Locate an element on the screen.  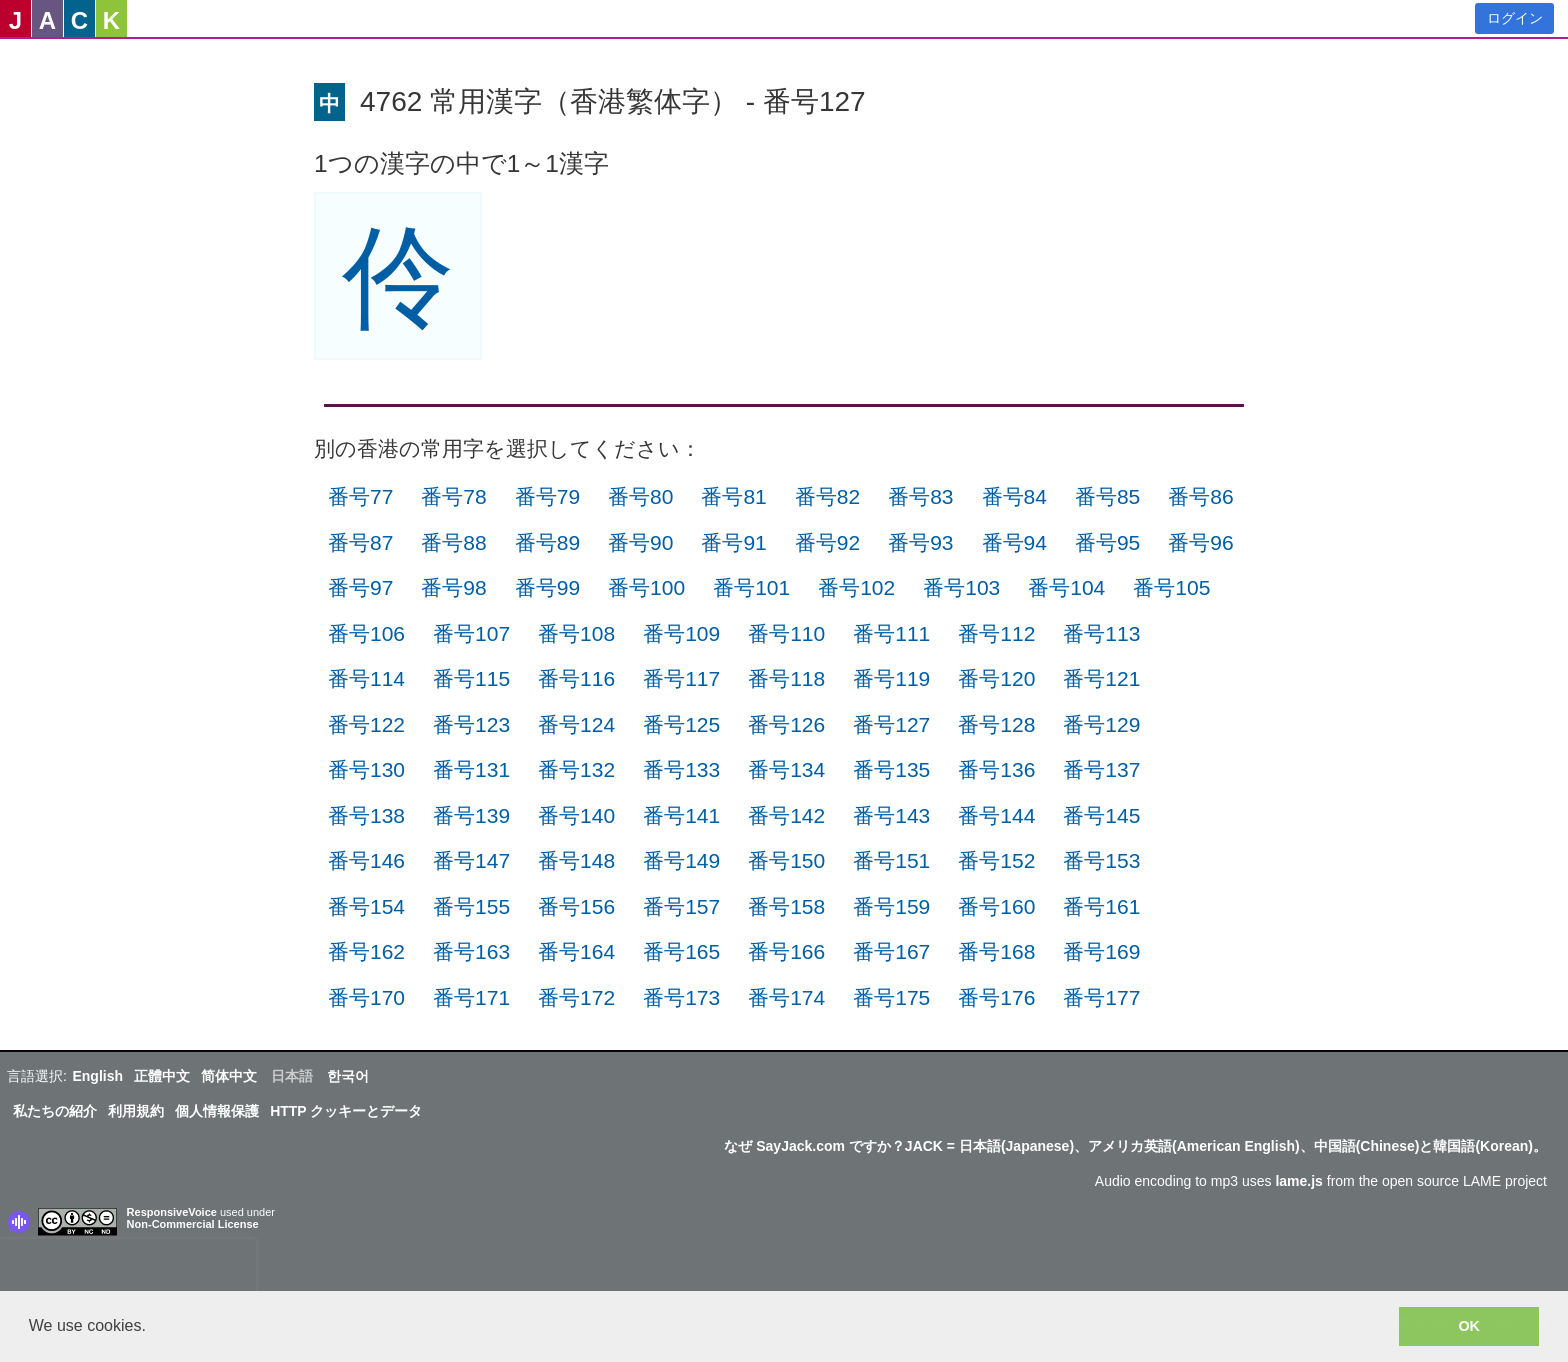
番号166 is located at coordinates (786, 951).